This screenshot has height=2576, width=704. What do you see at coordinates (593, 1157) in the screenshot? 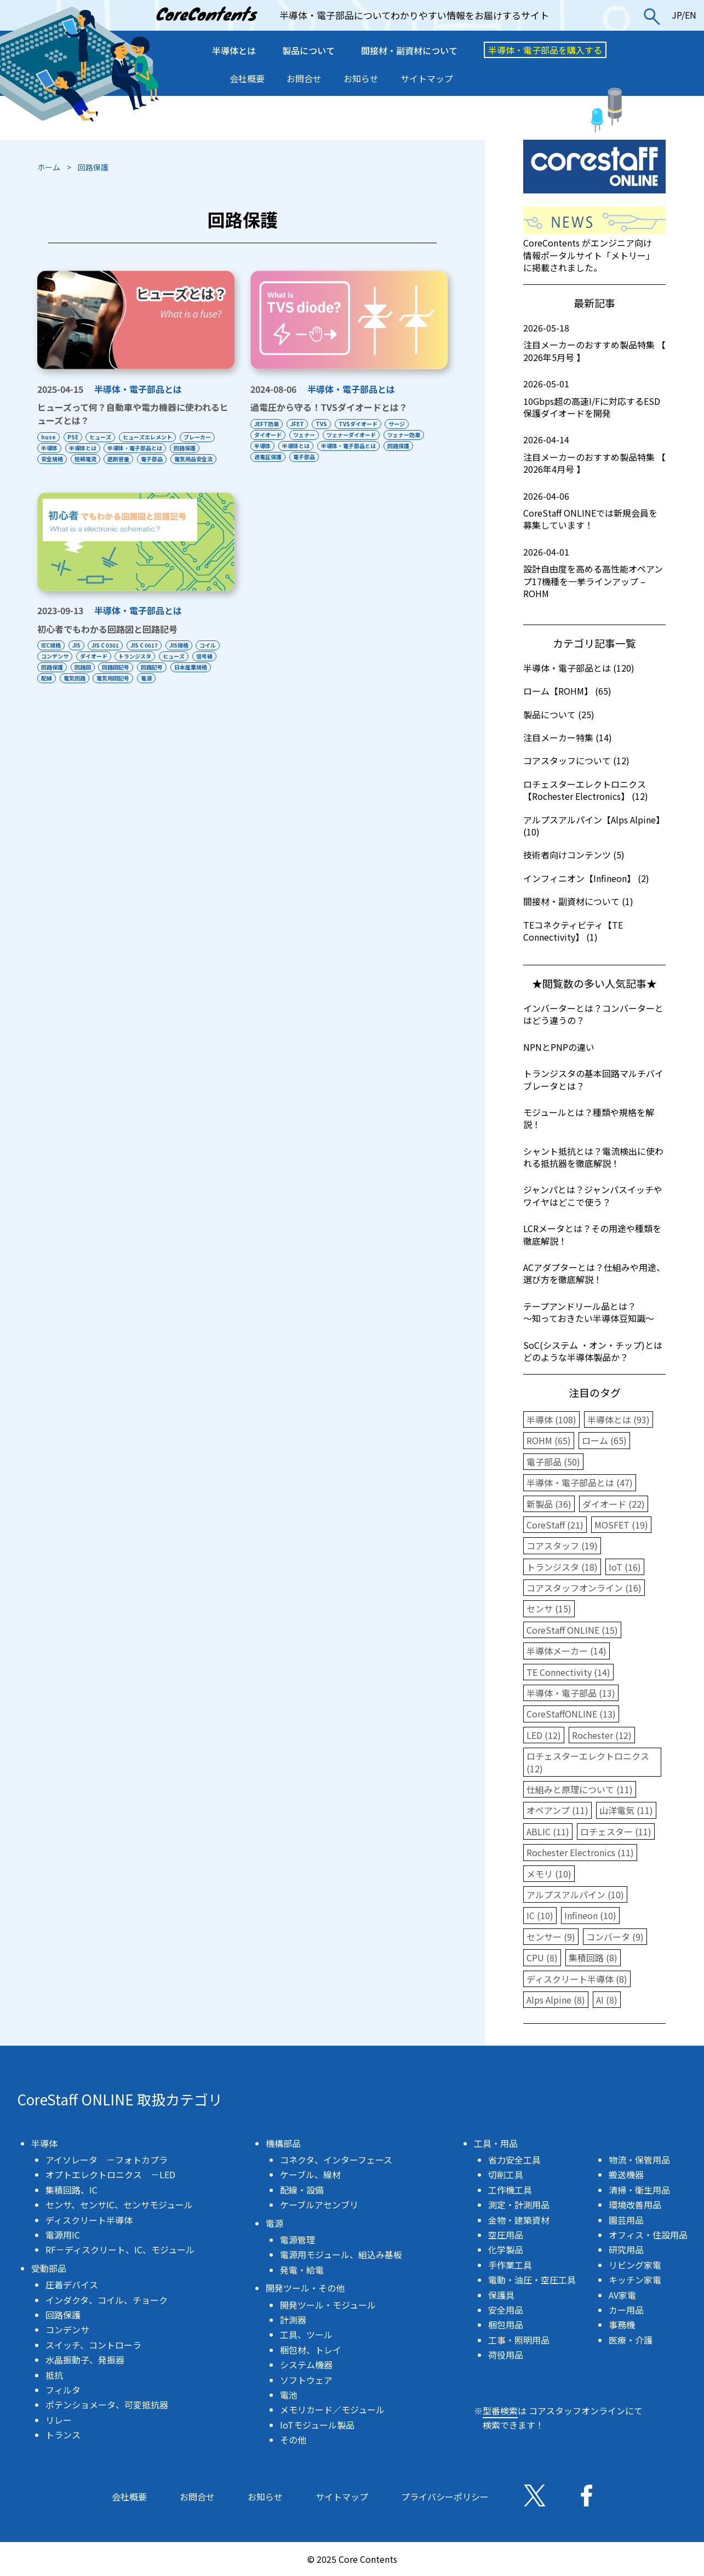
I see `シャント抵抗とは？電流検出に使われる抵抗器を徹底解説！` at bounding box center [593, 1157].